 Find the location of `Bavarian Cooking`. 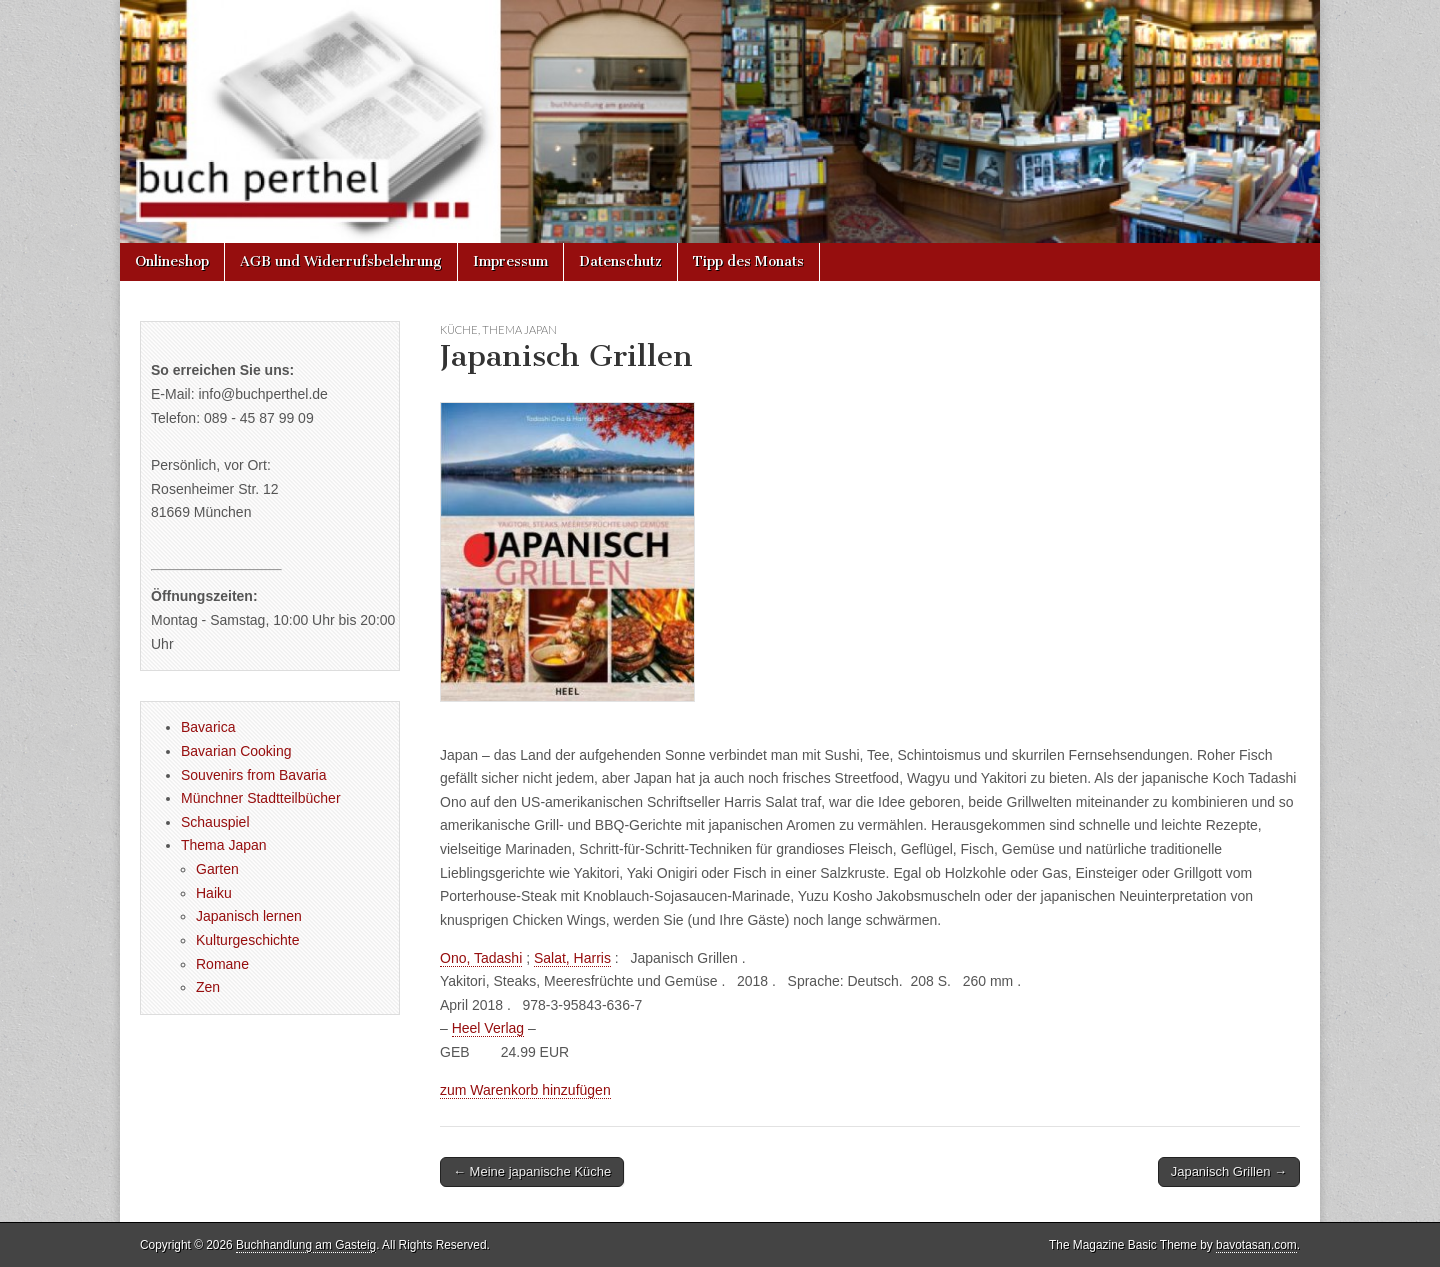

Bavarian Cooking is located at coordinates (236, 751).